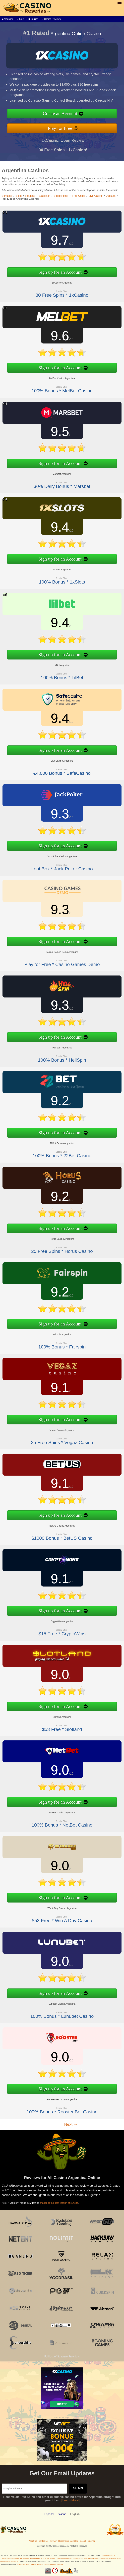 This screenshot has width=124, height=2576. Describe the element at coordinates (44, 195) in the screenshot. I see `Blackjack` at that location.